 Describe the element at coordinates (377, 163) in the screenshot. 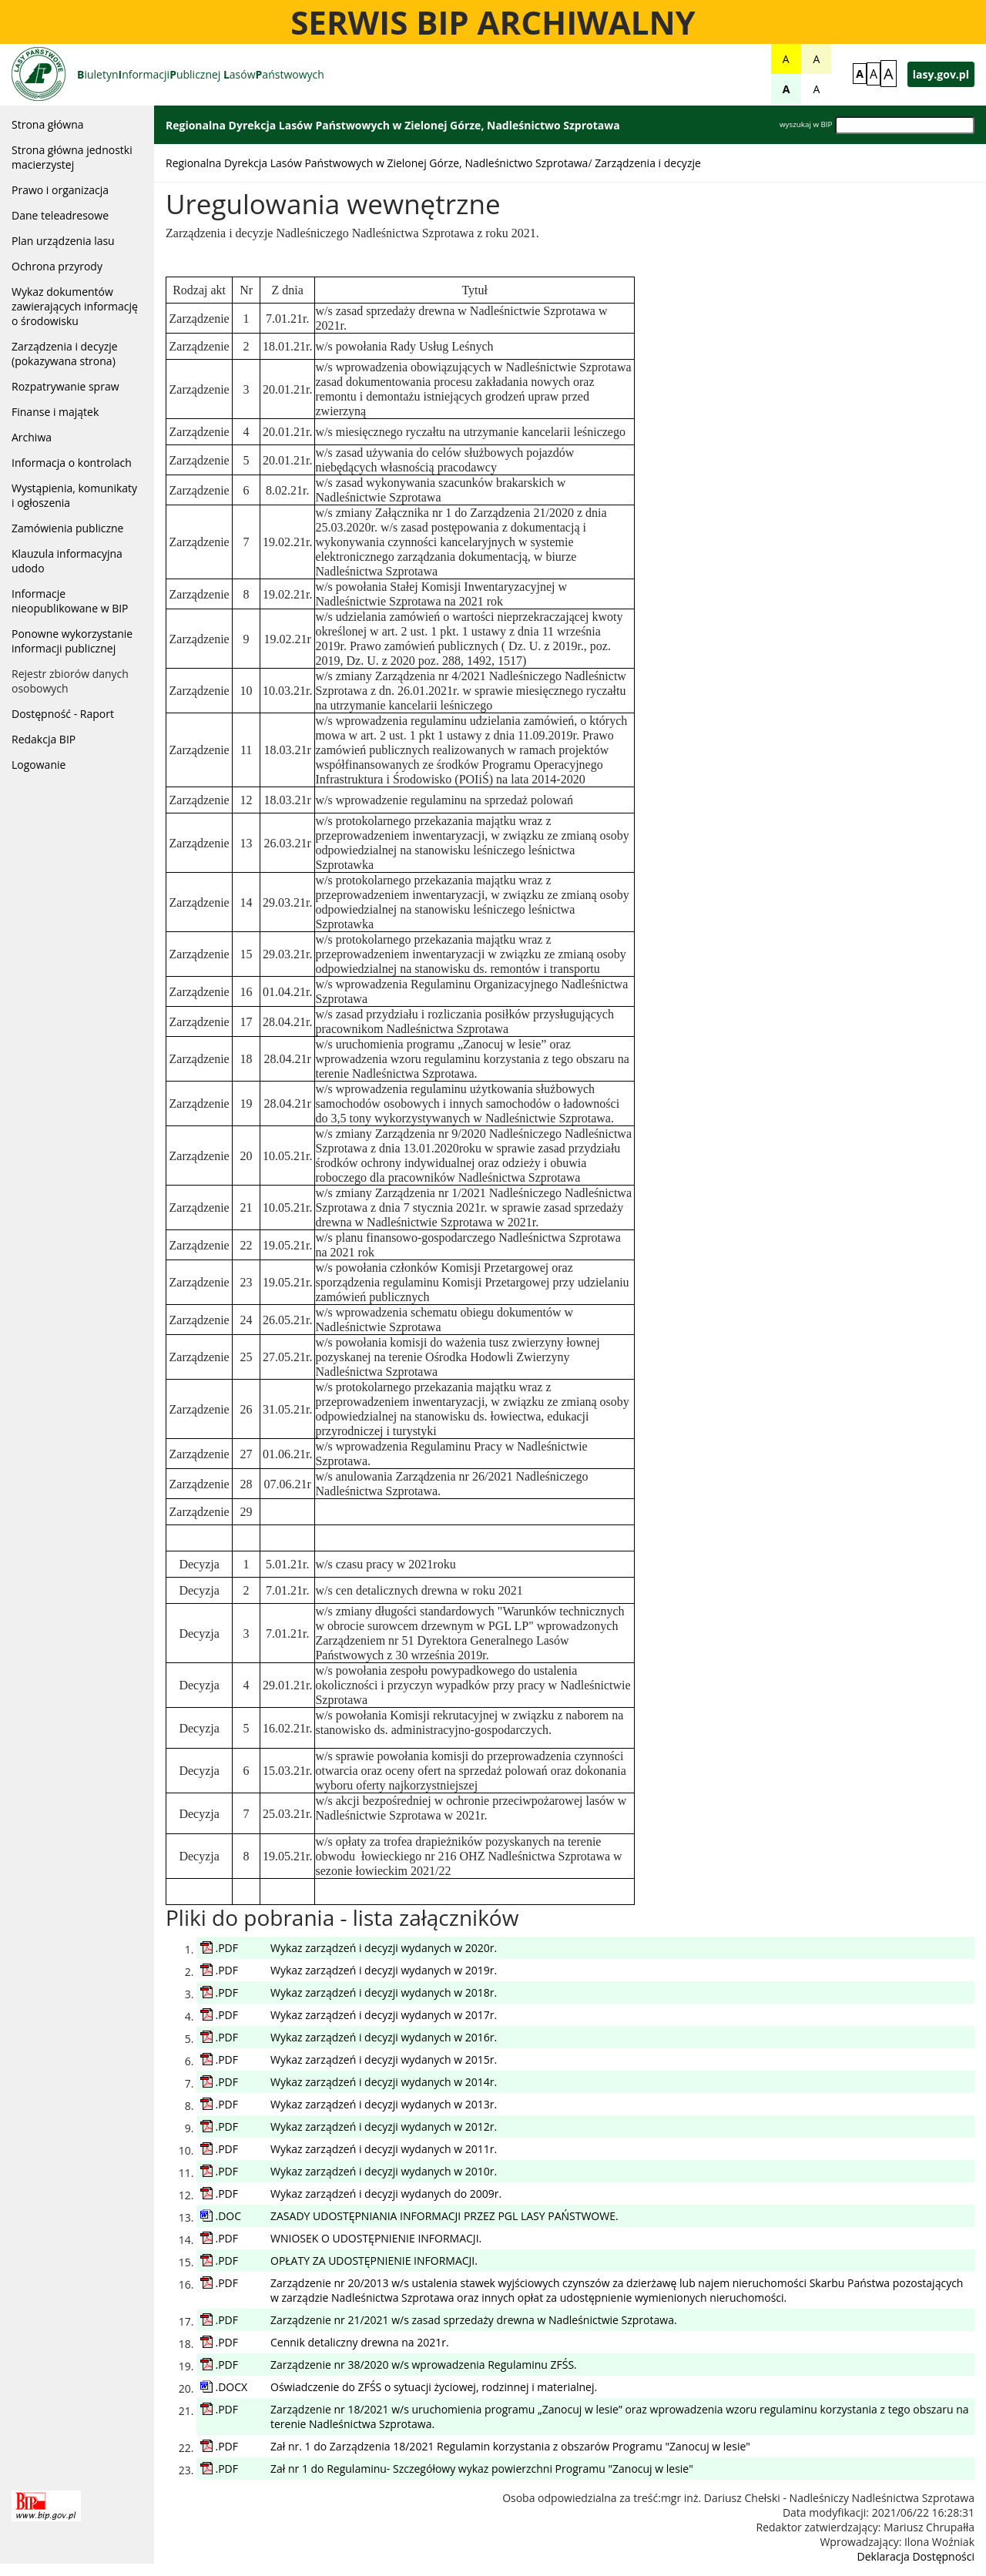

I see `Regionalna Dyrekcja Lasów Państwowych w Zielonej Górze, Nadleśnictwo Szprotawa` at that location.